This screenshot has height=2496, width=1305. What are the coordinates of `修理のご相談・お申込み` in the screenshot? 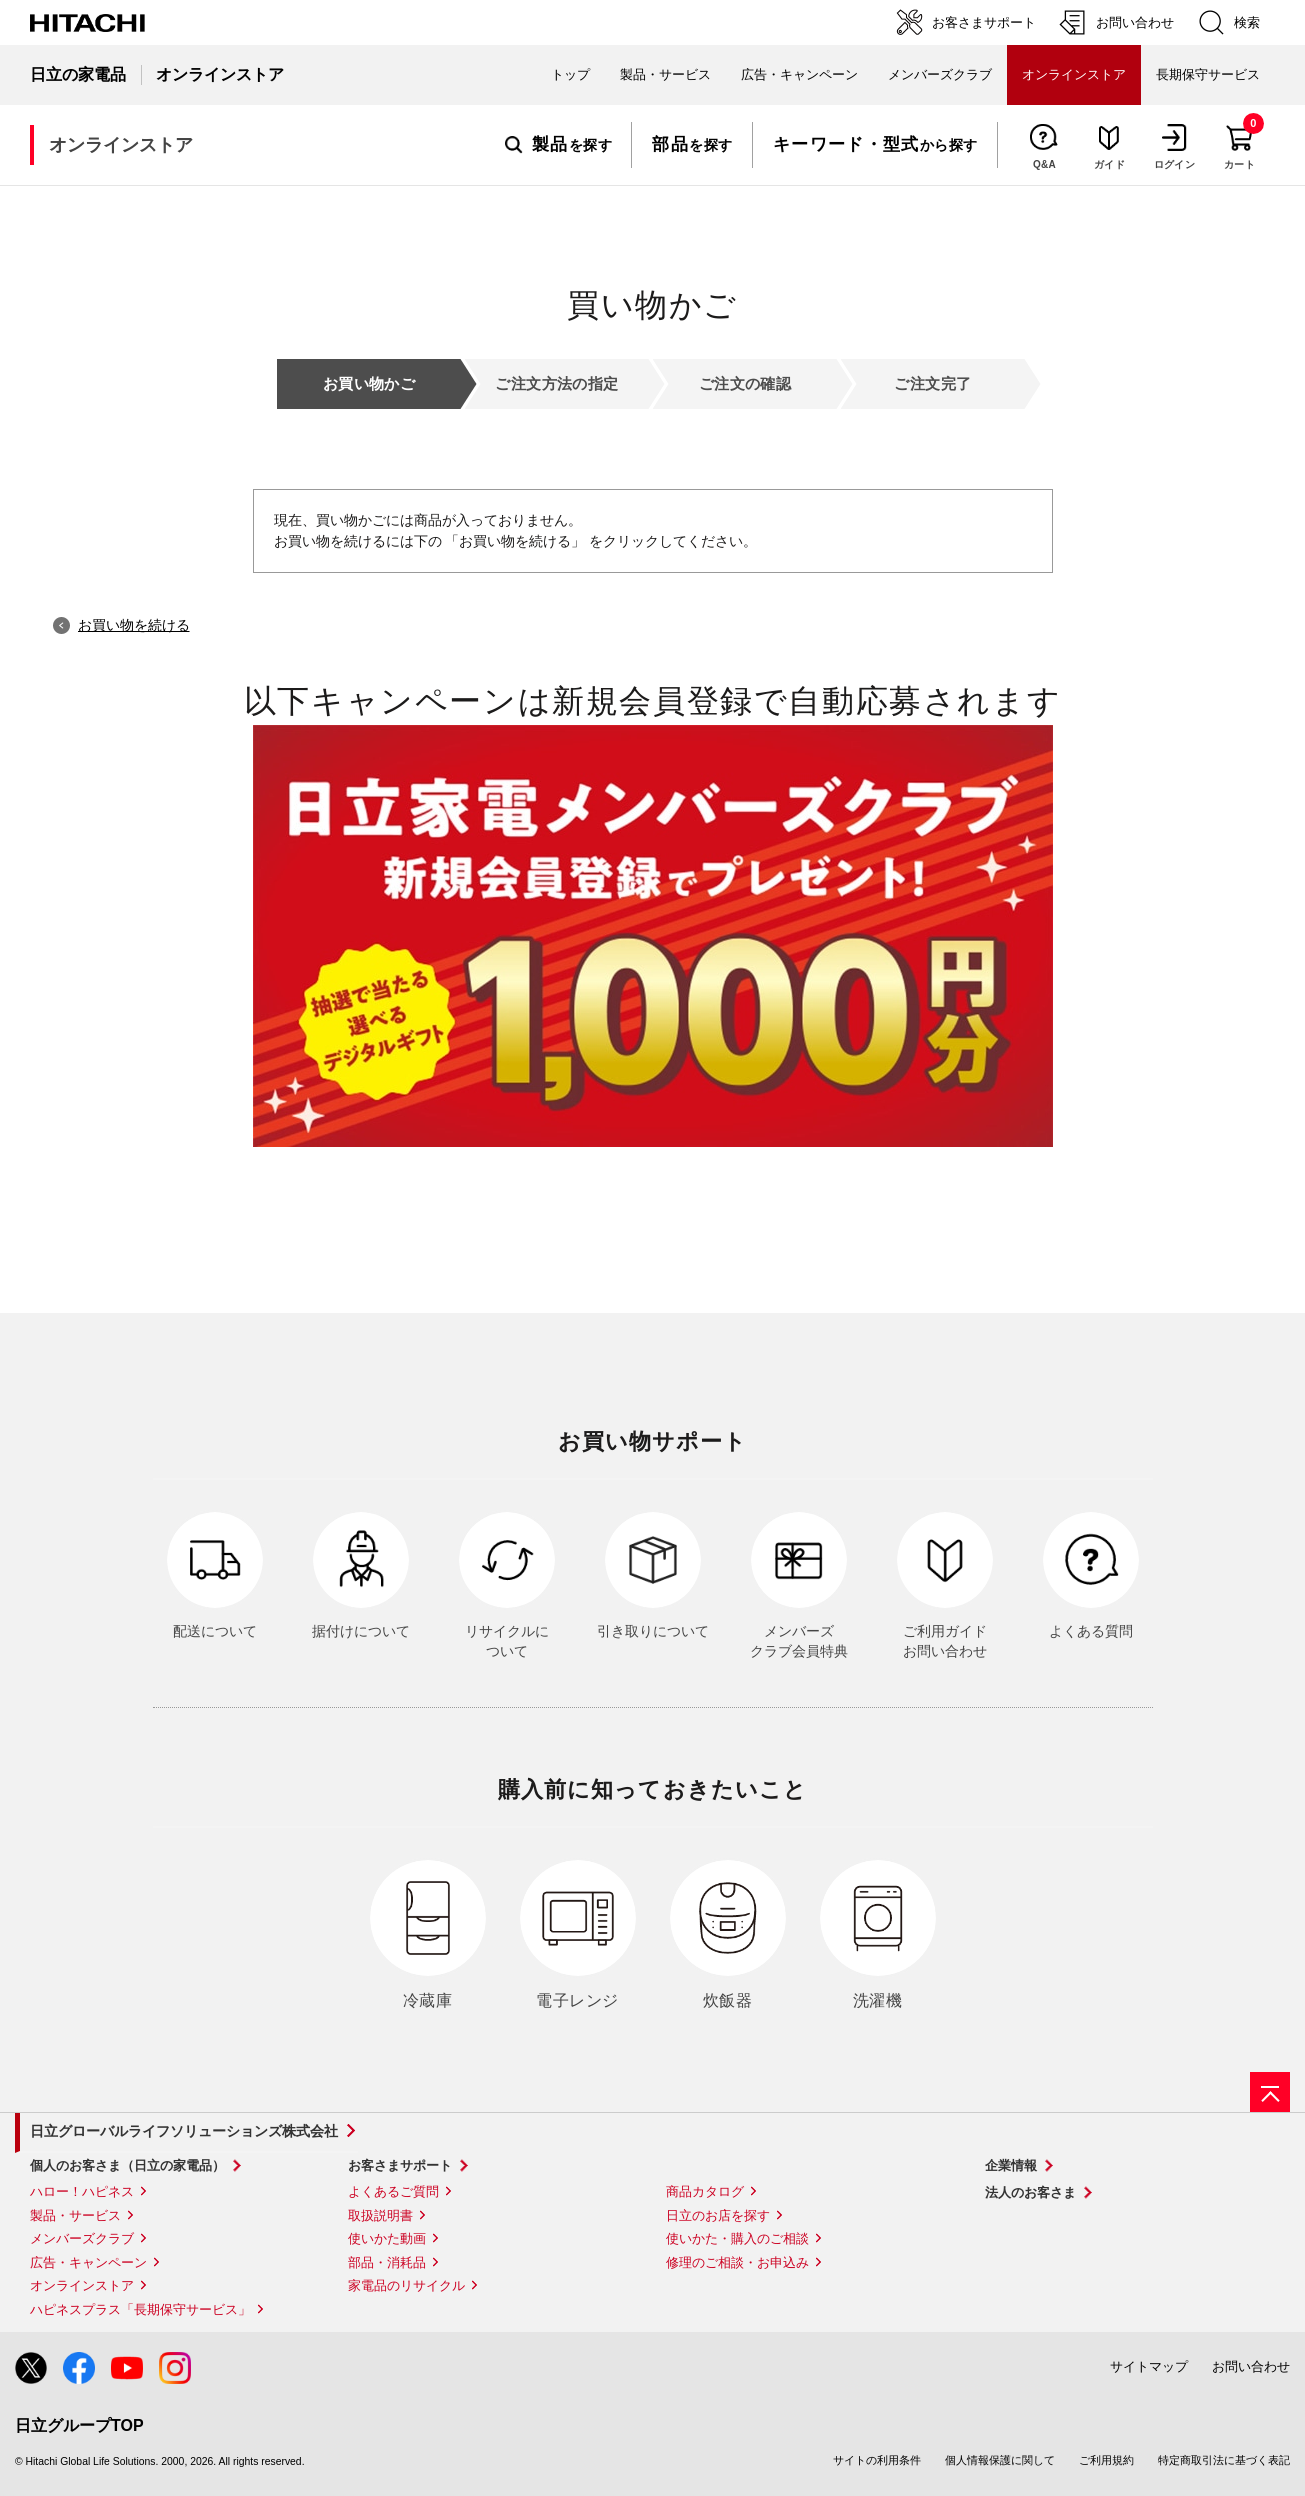 It's located at (737, 2262).